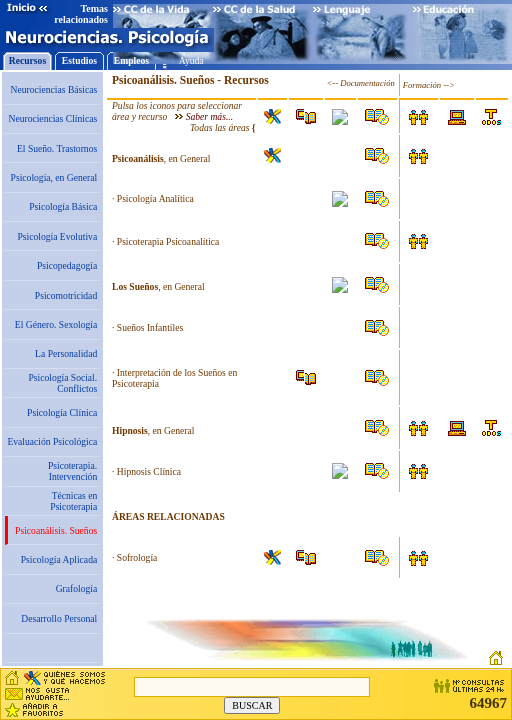 This screenshot has width=512, height=720. Describe the element at coordinates (79, 60) in the screenshot. I see `Estudios` at that location.